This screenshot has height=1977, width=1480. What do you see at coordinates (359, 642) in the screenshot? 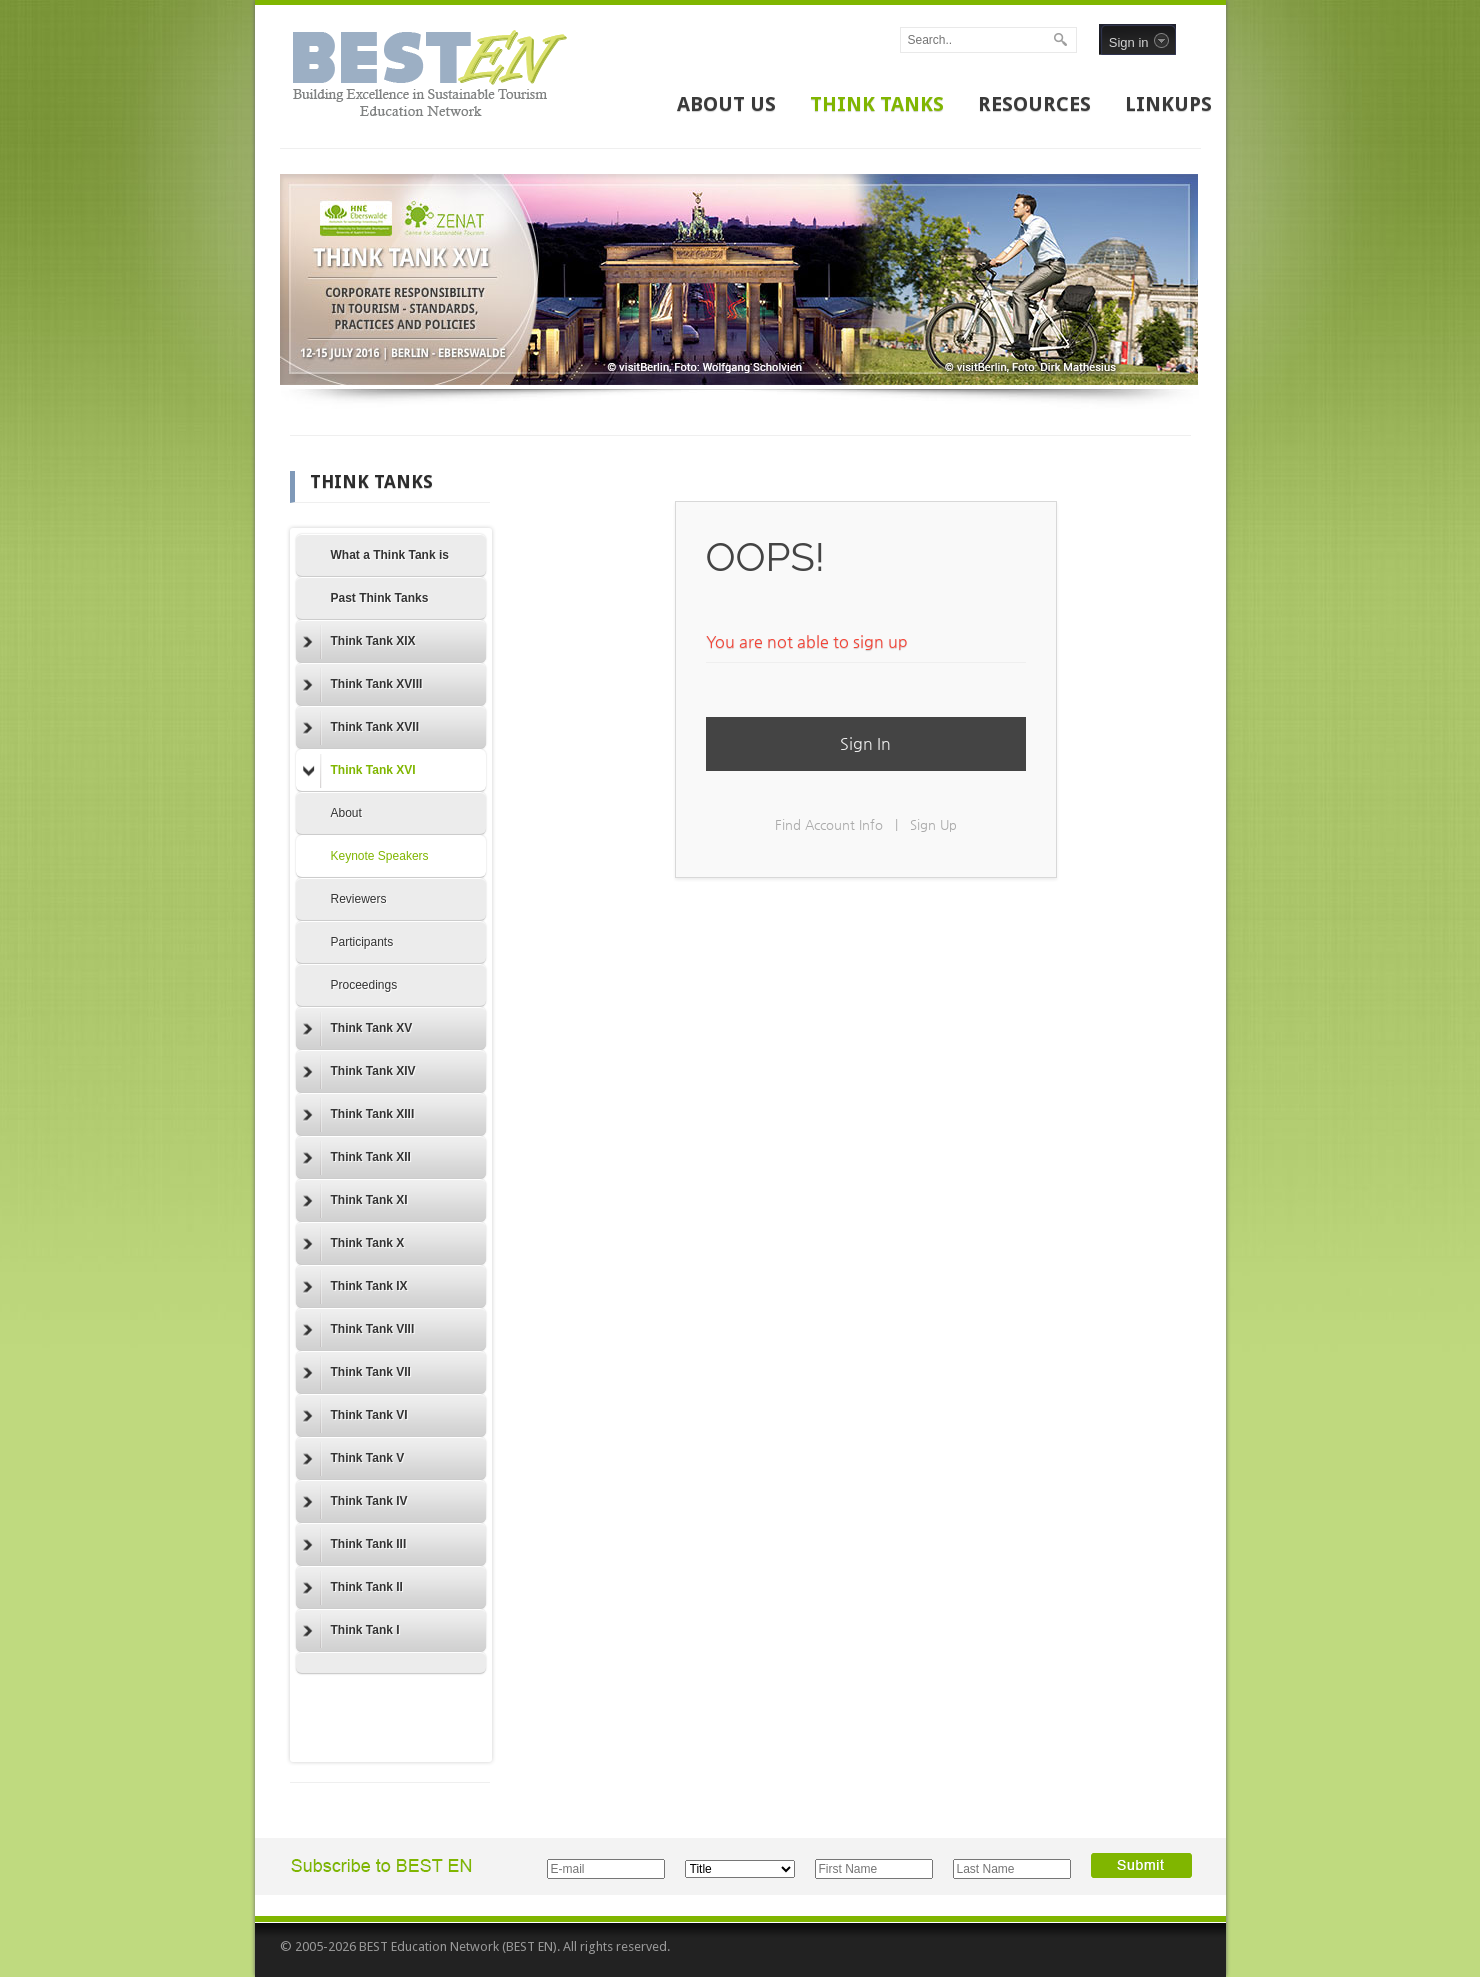
I see `Think Tank XIX` at bounding box center [359, 642].